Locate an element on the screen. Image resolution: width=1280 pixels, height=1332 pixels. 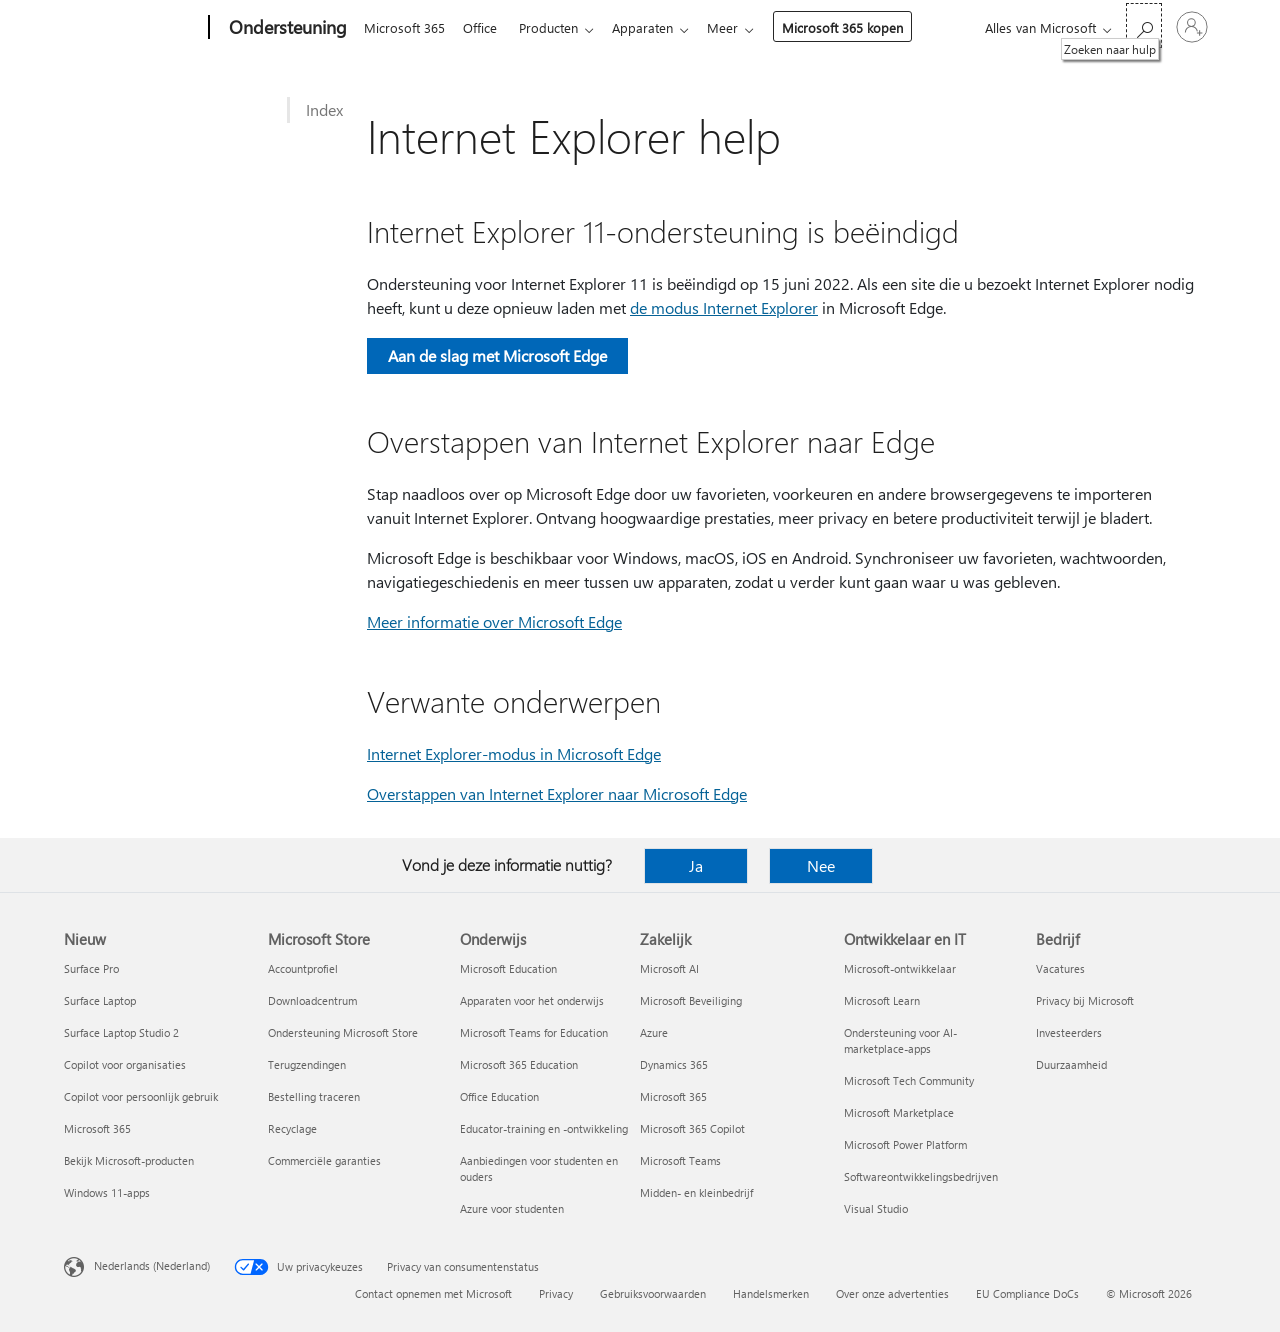
Producten is located at coordinates (556, 27).